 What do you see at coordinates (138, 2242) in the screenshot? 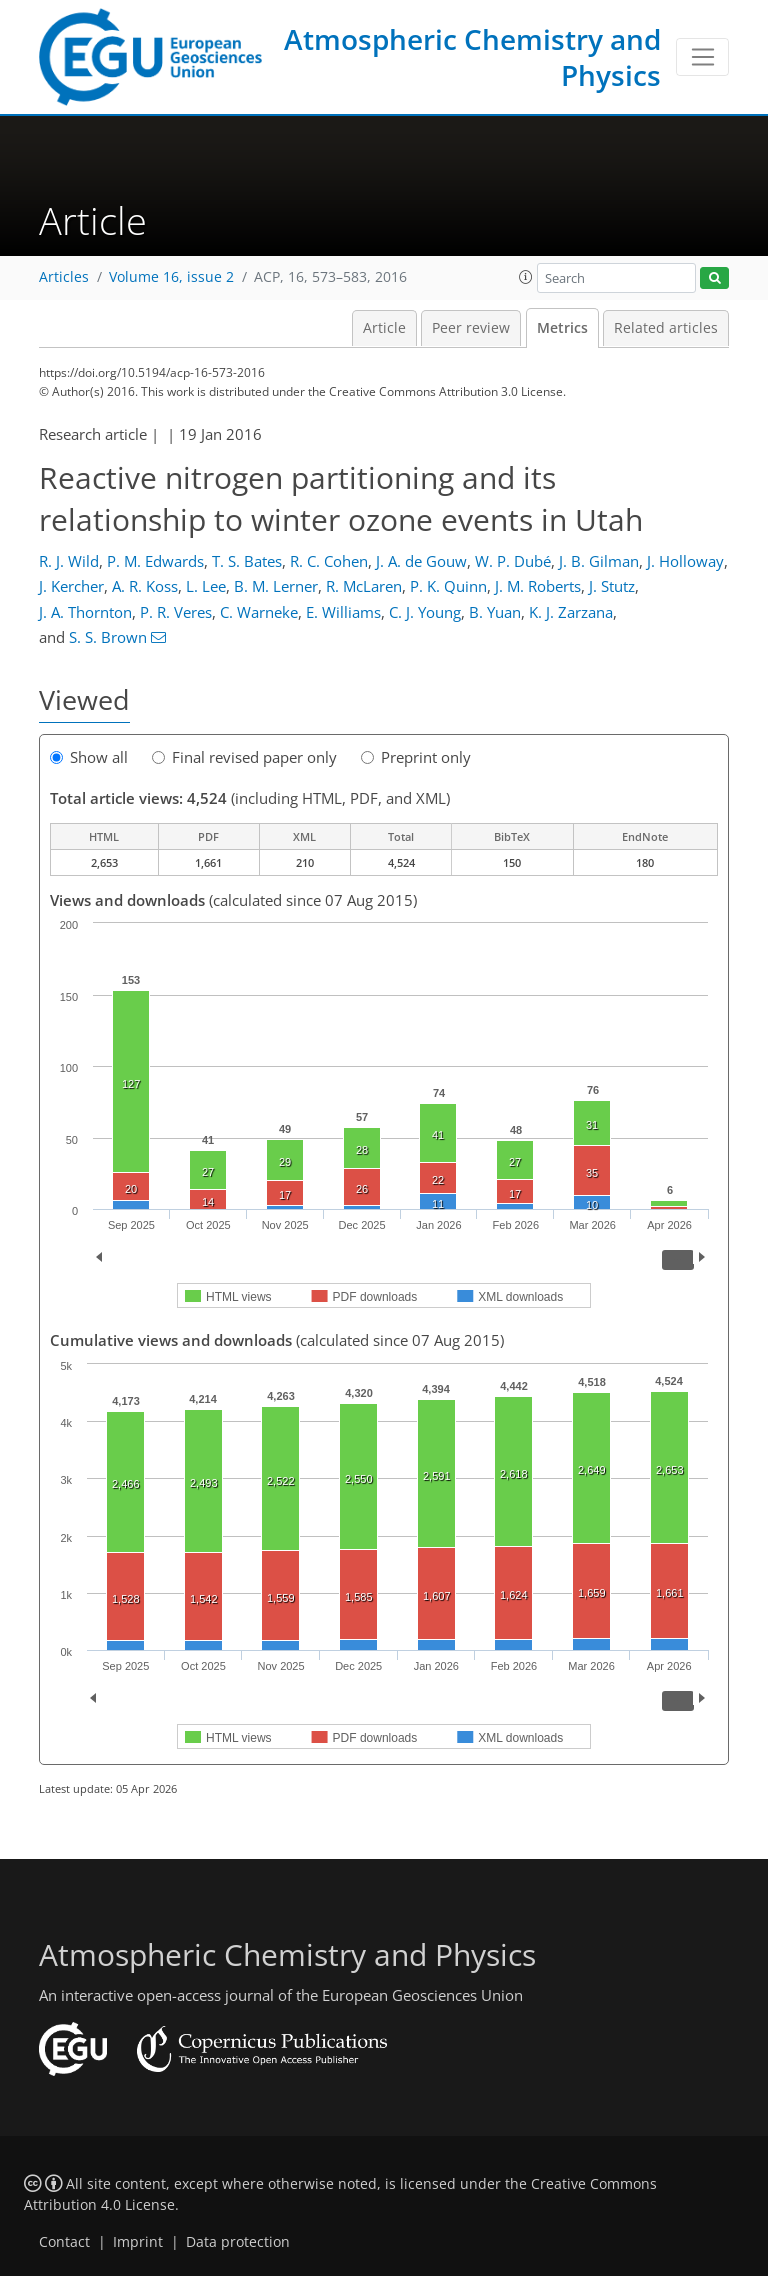
I see `Imprint` at bounding box center [138, 2242].